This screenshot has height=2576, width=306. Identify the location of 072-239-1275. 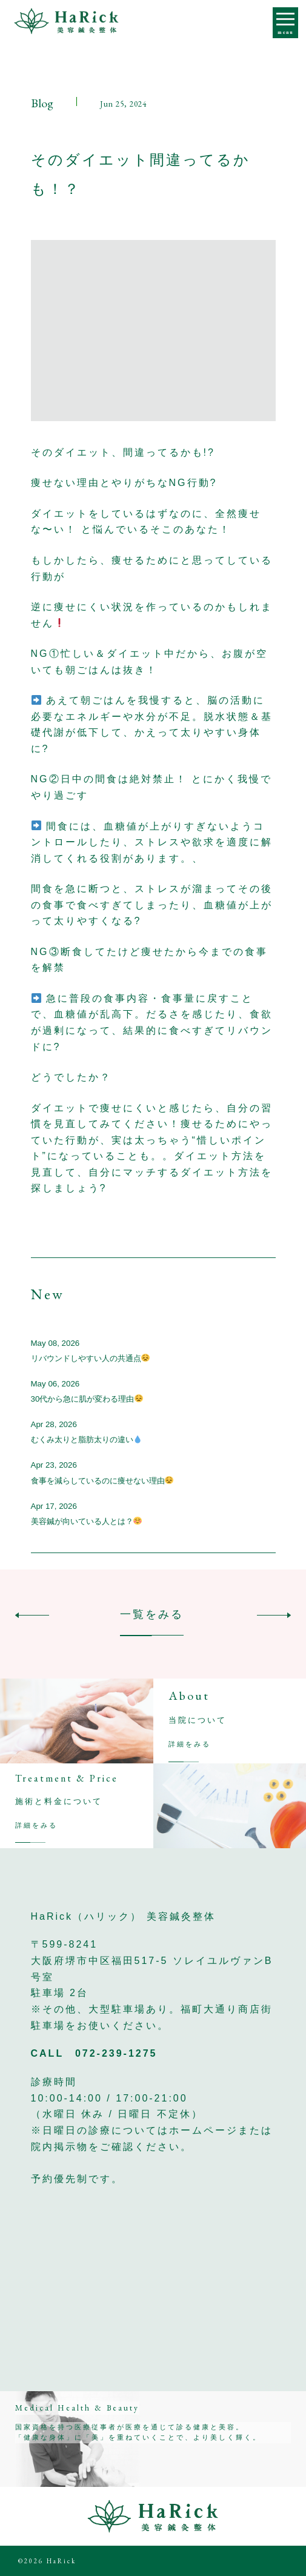
(116, 2053).